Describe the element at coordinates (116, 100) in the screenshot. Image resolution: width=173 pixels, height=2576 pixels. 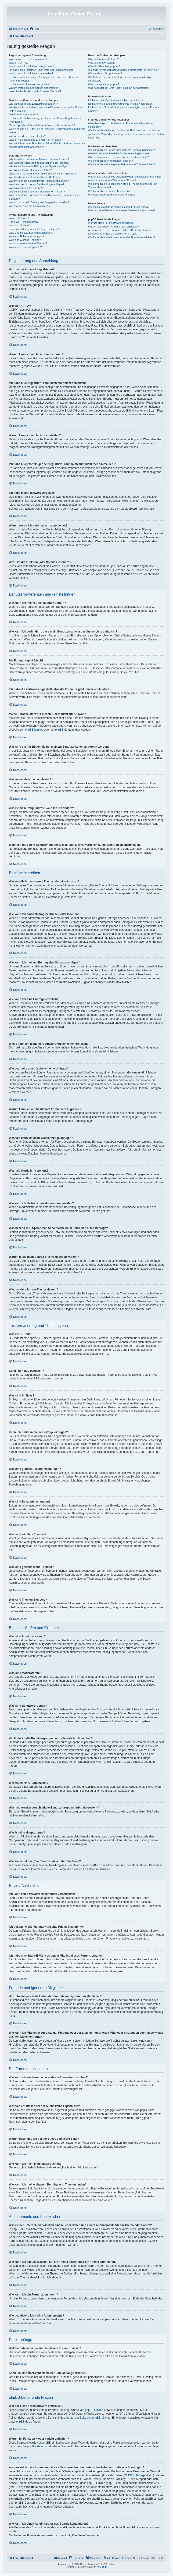
I see `Ich kann keine Privaten Nachrichten verschicken!` at that location.